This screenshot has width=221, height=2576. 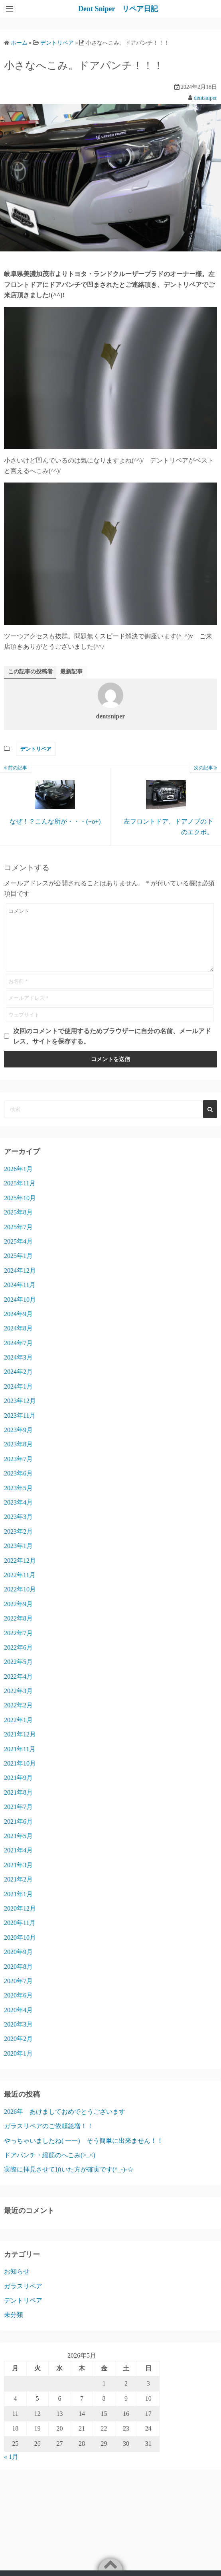 What do you see at coordinates (18, 1630) in the screenshot?
I see `2022年8月` at bounding box center [18, 1630].